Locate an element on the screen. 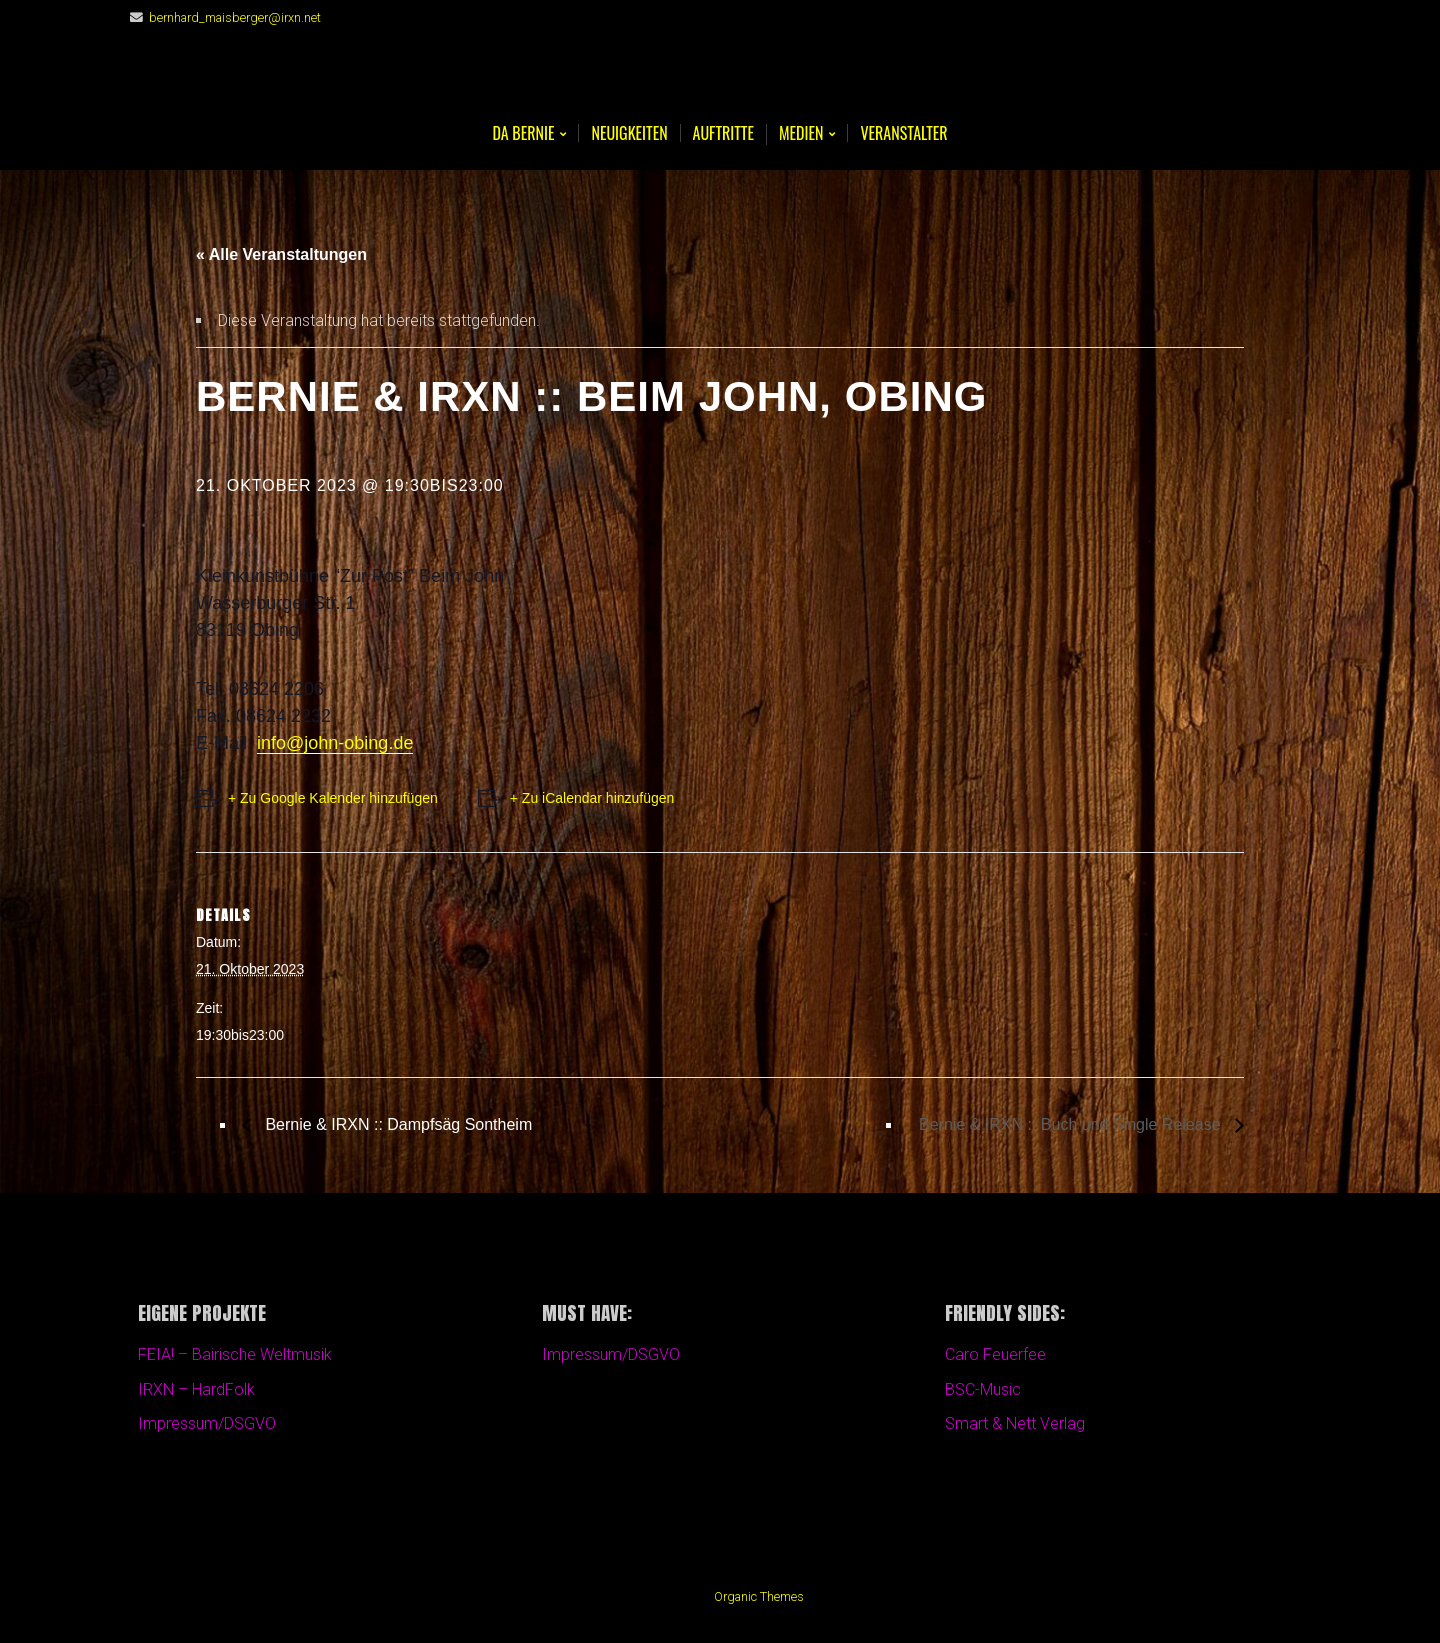  BSC-Music is located at coordinates (983, 1389).